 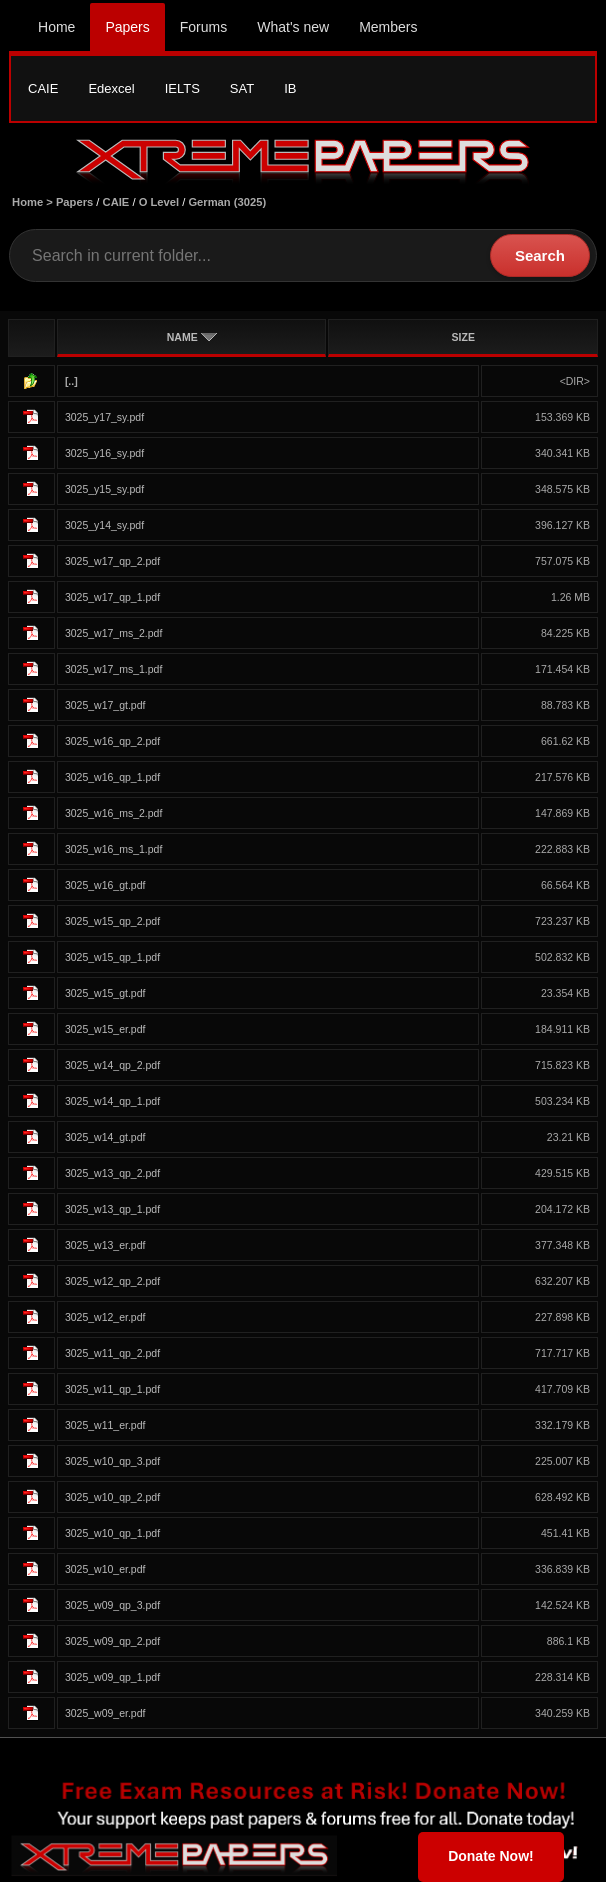 What do you see at coordinates (105, 1569) in the screenshot?
I see `3025_w10_er.pdf` at bounding box center [105, 1569].